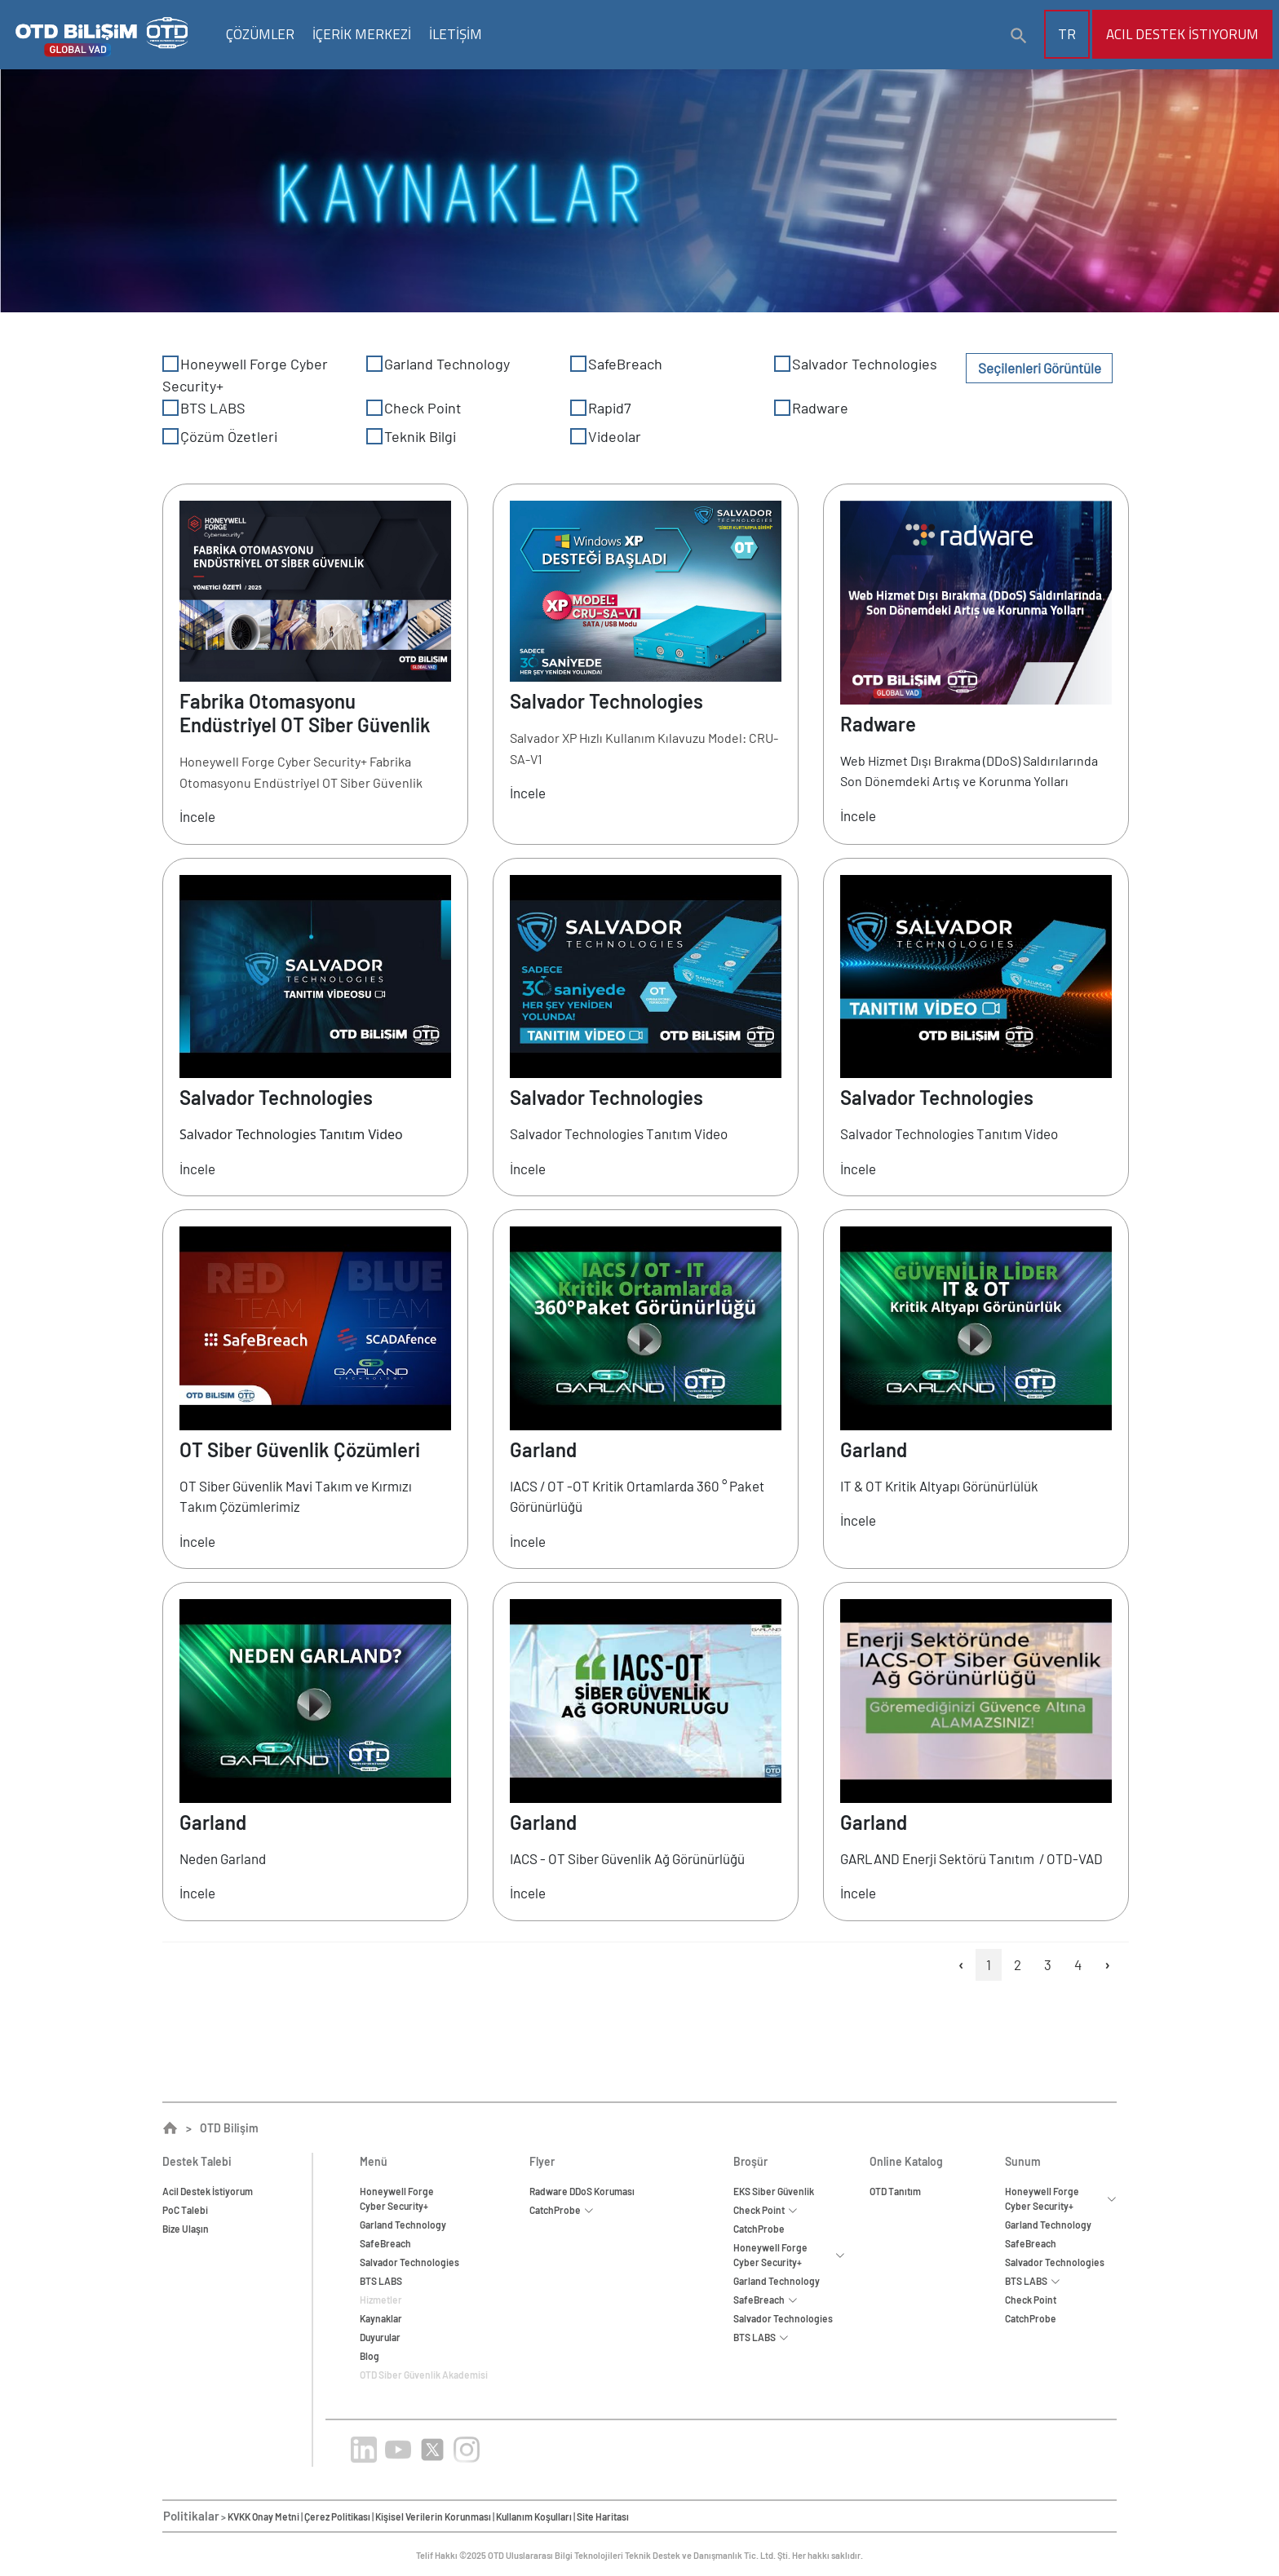  Describe the element at coordinates (765, 2299) in the screenshot. I see `SafeBreach [button]` at that location.